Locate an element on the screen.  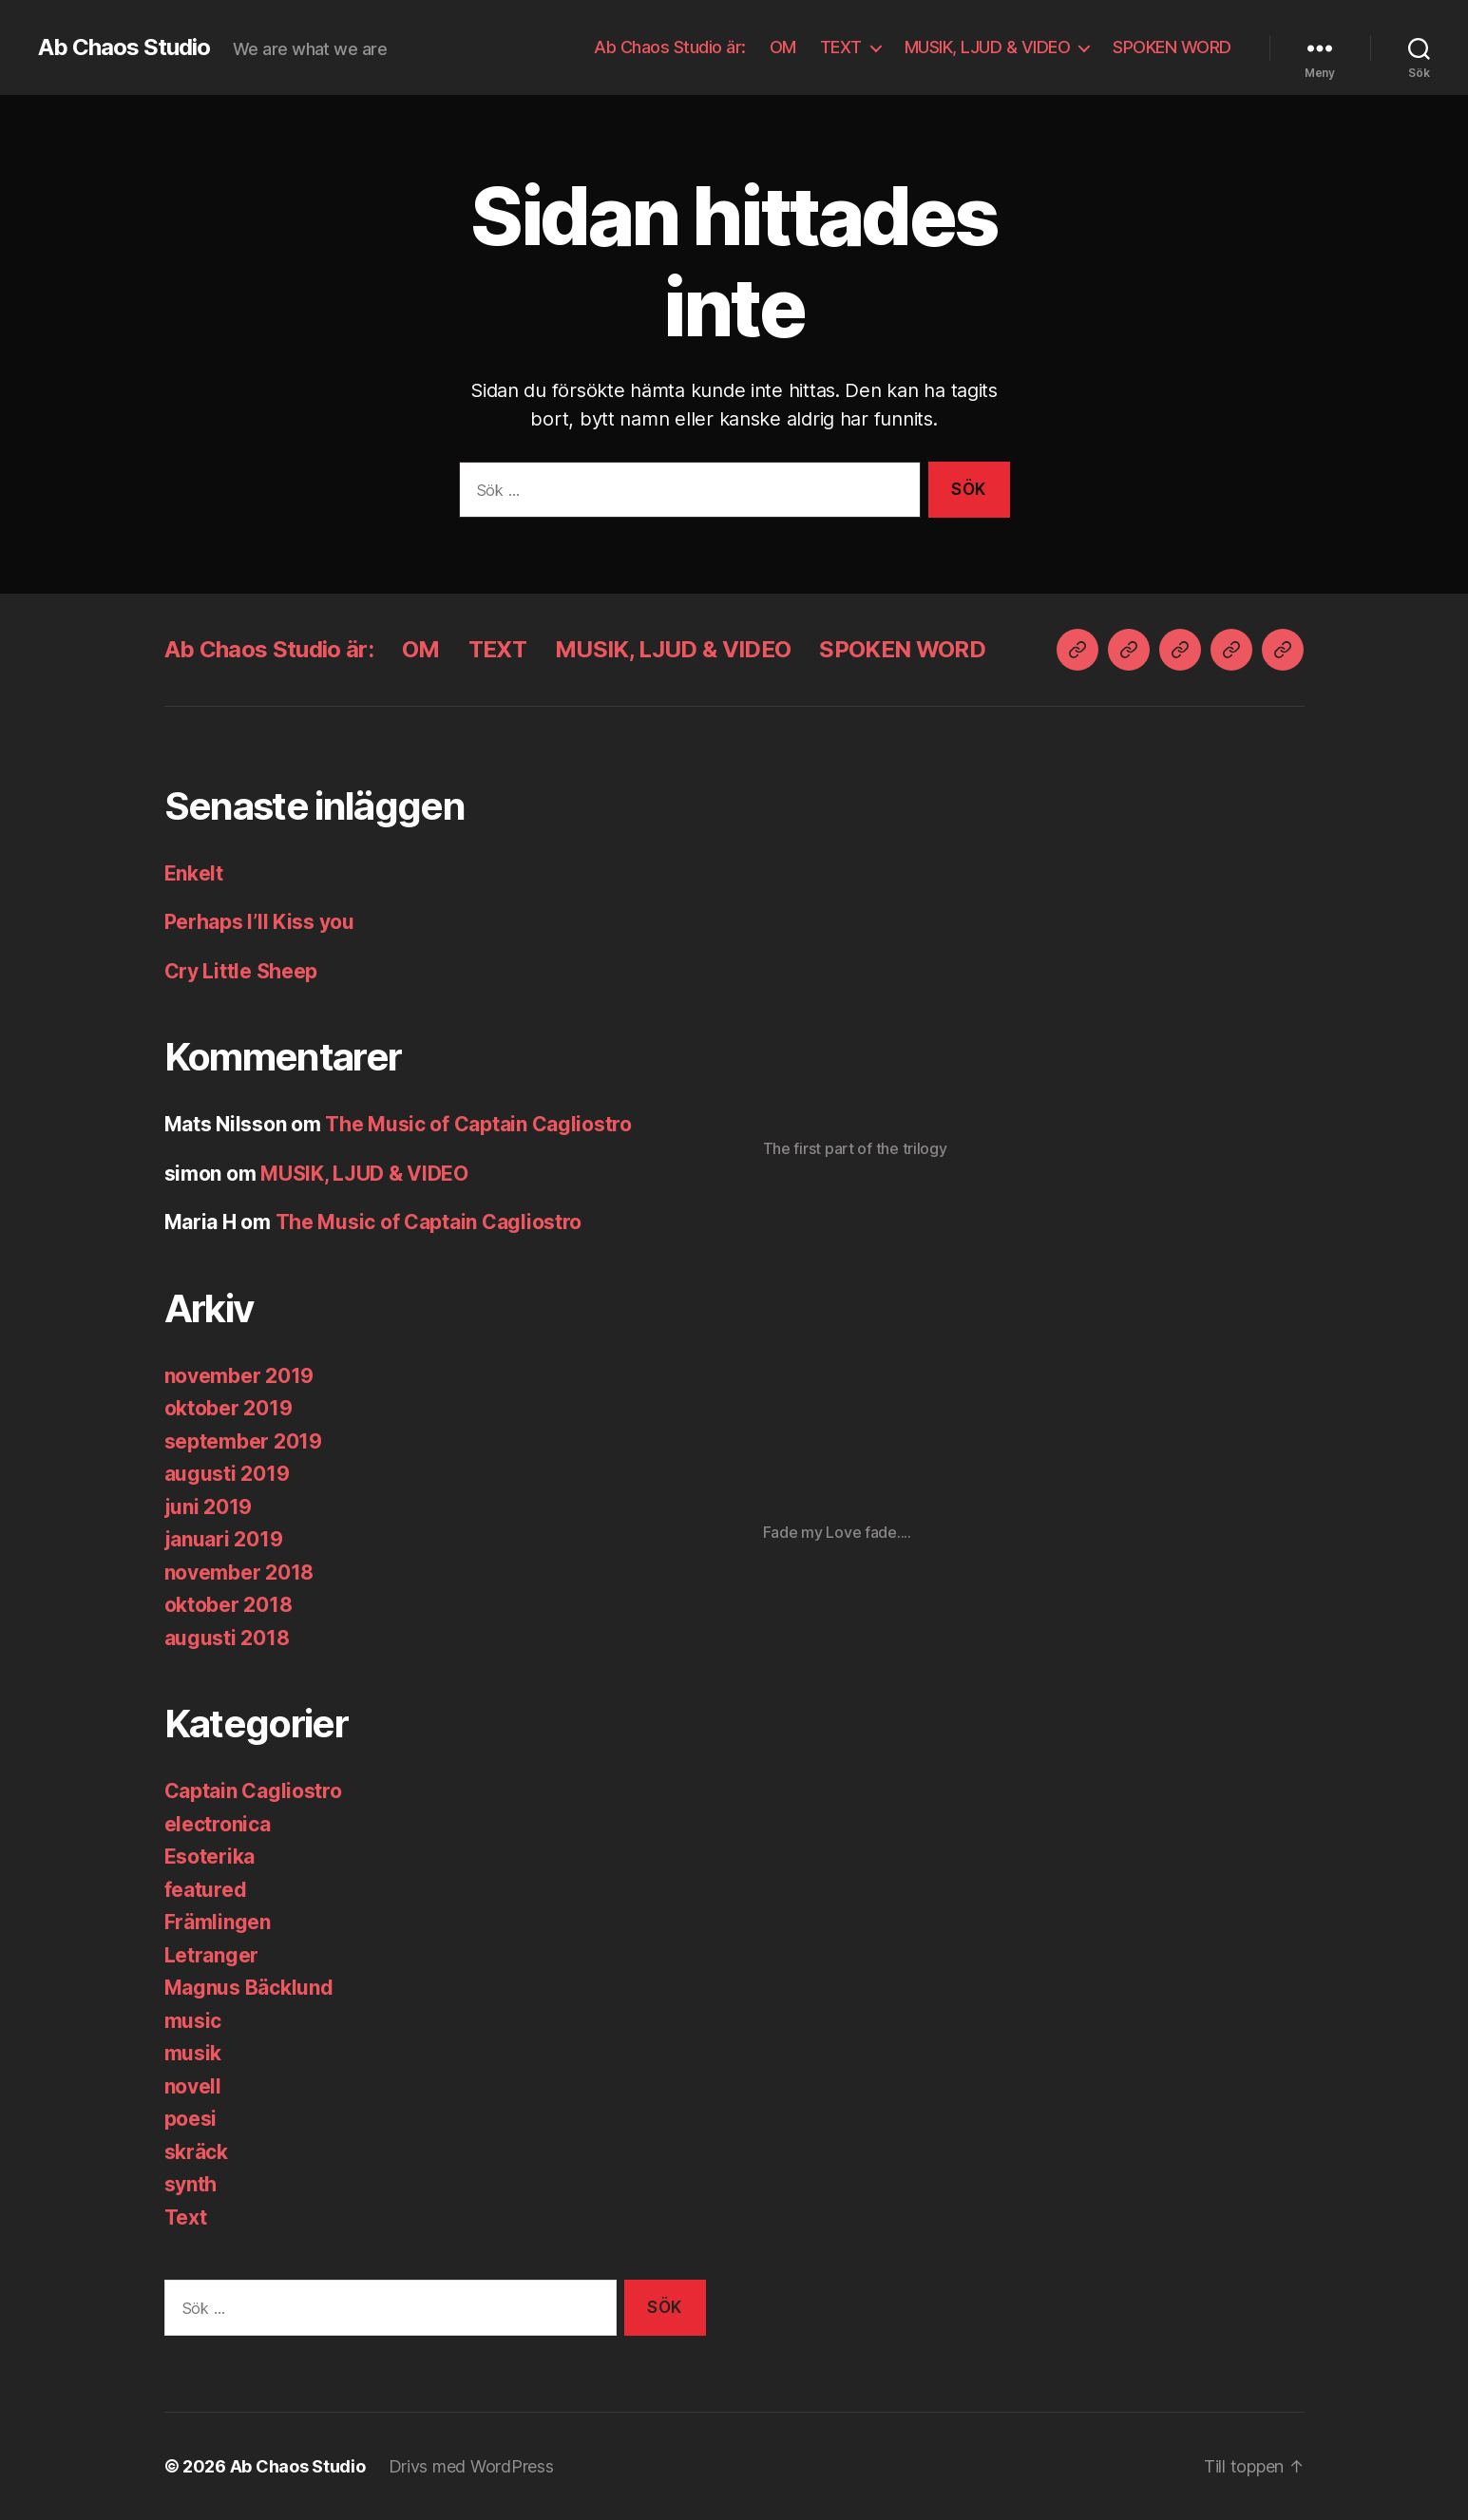
juni 2019 is located at coordinates (208, 1507).